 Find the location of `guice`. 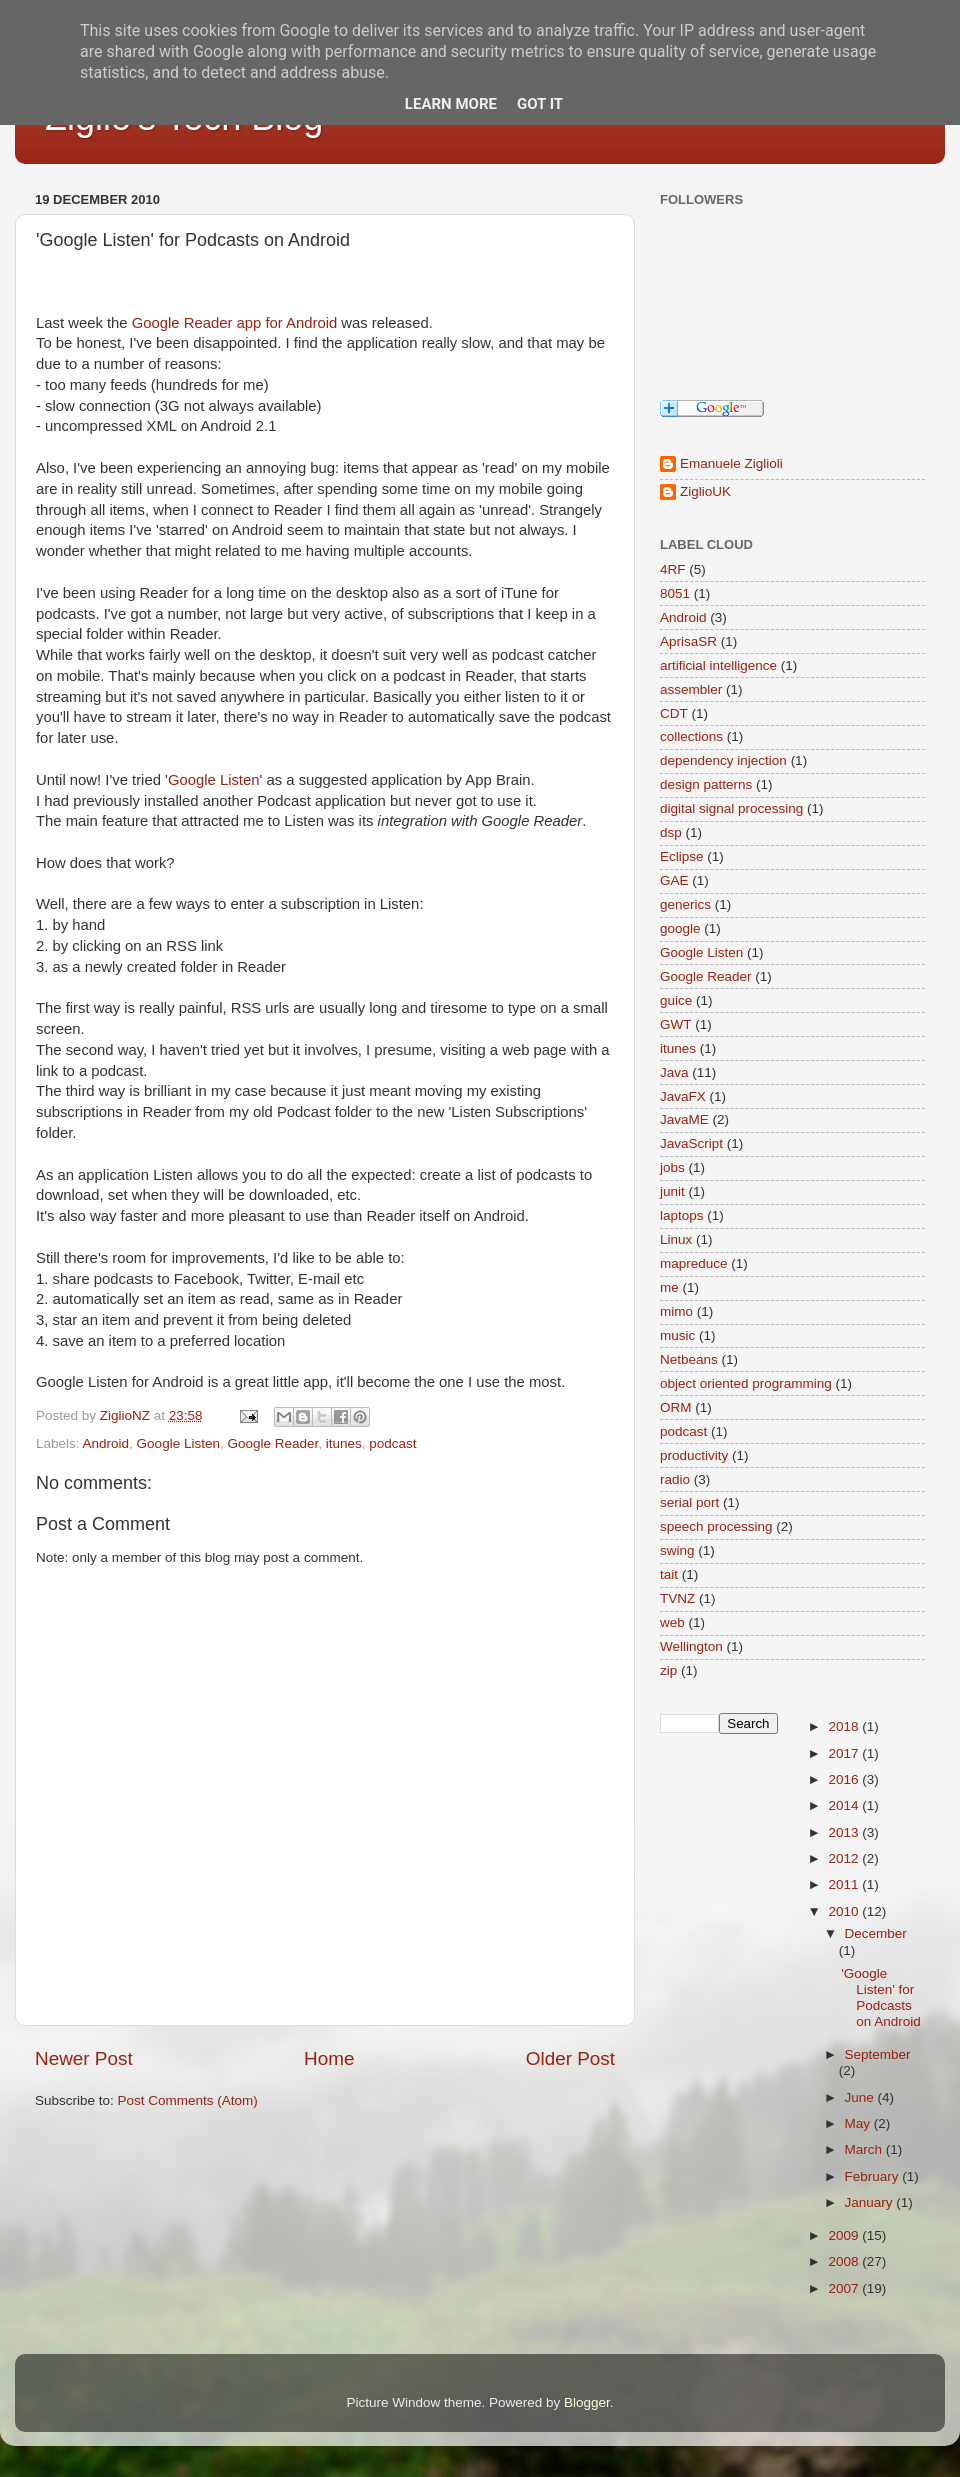

guice is located at coordinates (676, 1000).